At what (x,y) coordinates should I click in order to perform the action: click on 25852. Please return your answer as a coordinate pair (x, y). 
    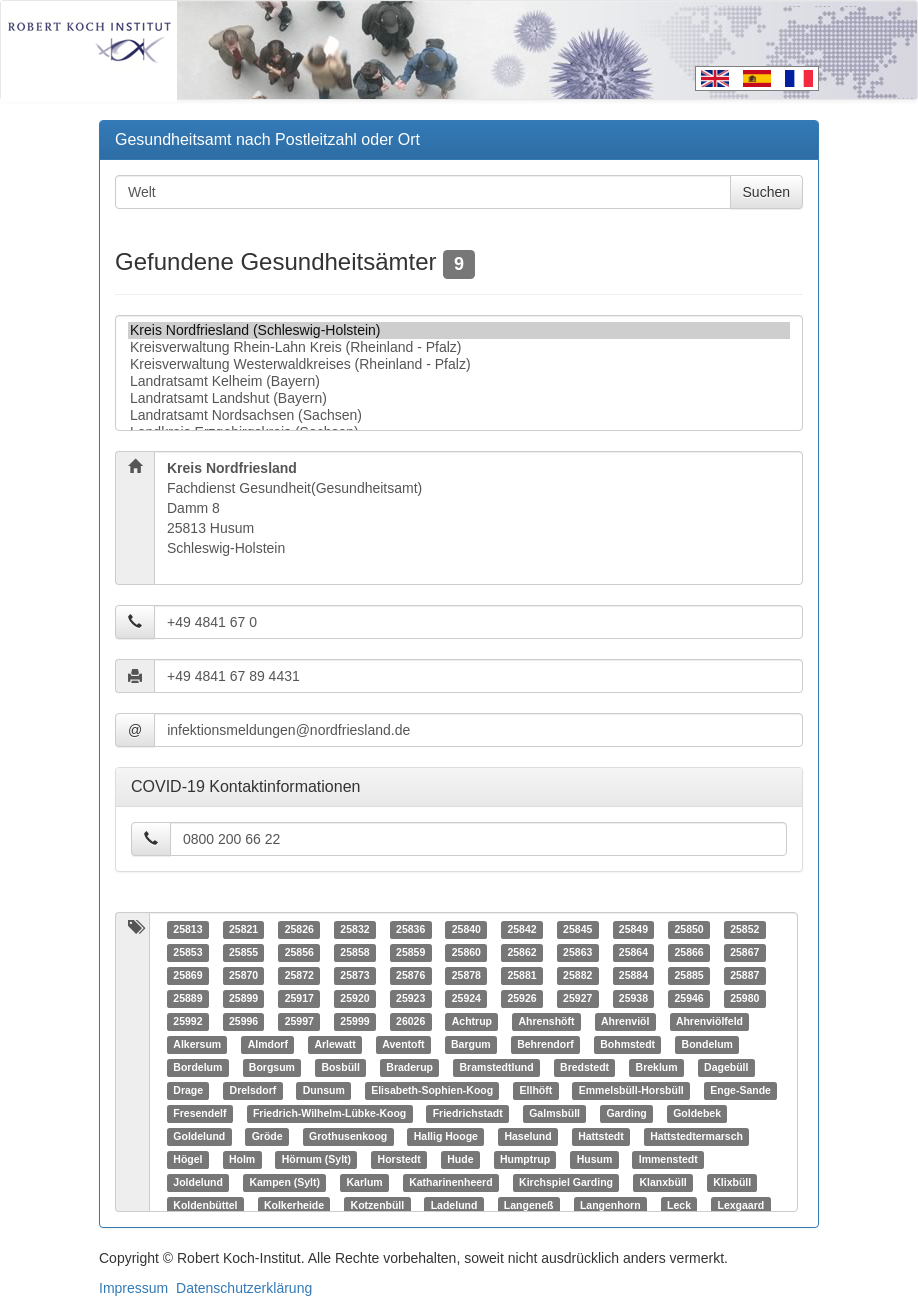
    Looking at the image, I should click on (744, 930).